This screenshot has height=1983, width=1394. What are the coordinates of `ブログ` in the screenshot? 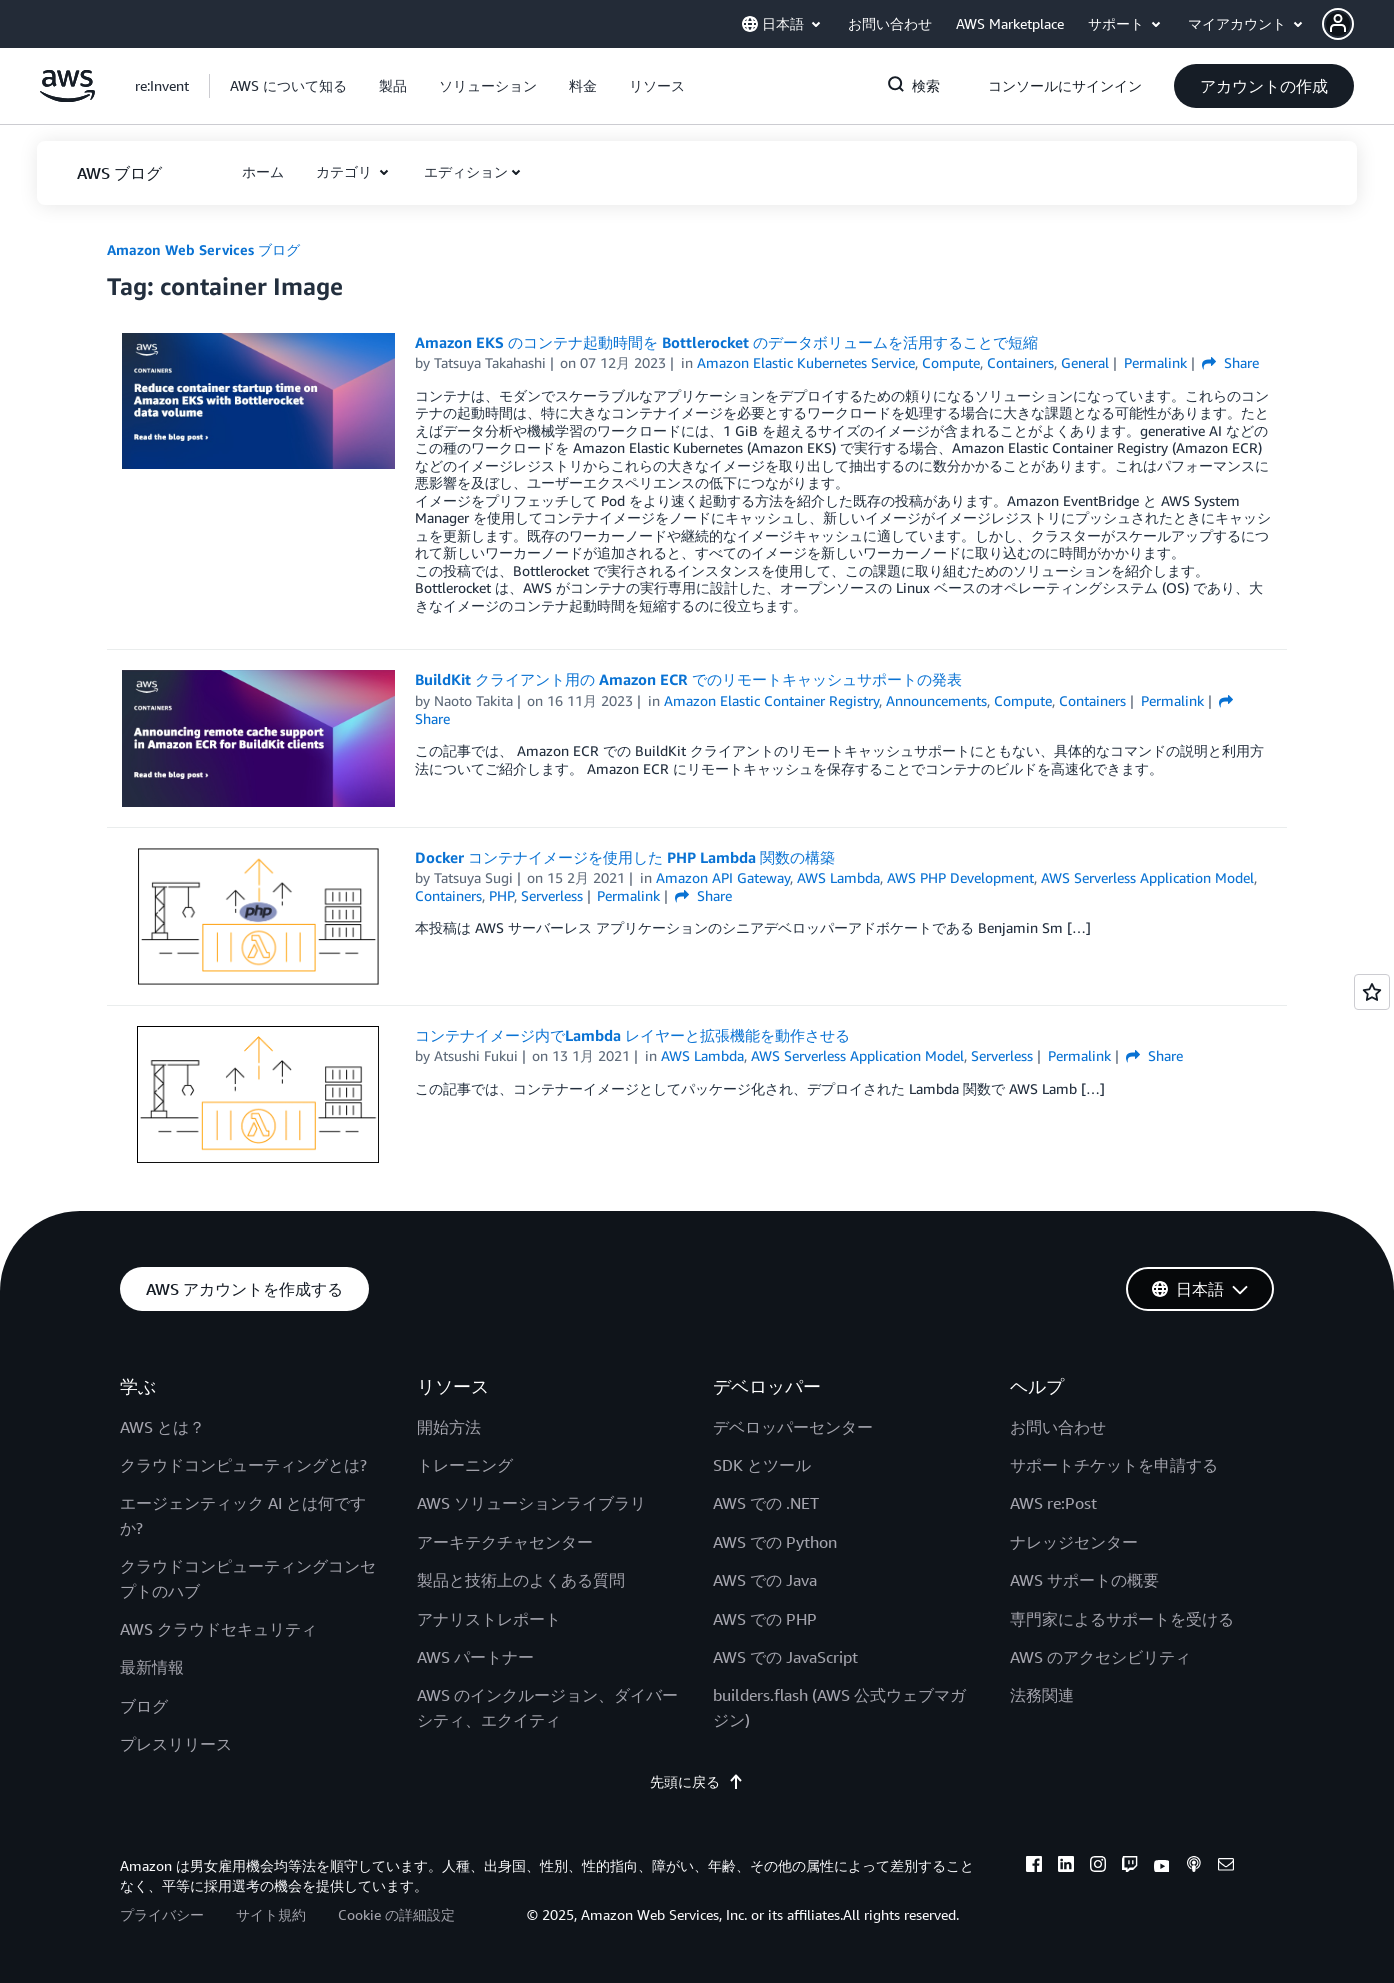 It's located at (144, 1706).